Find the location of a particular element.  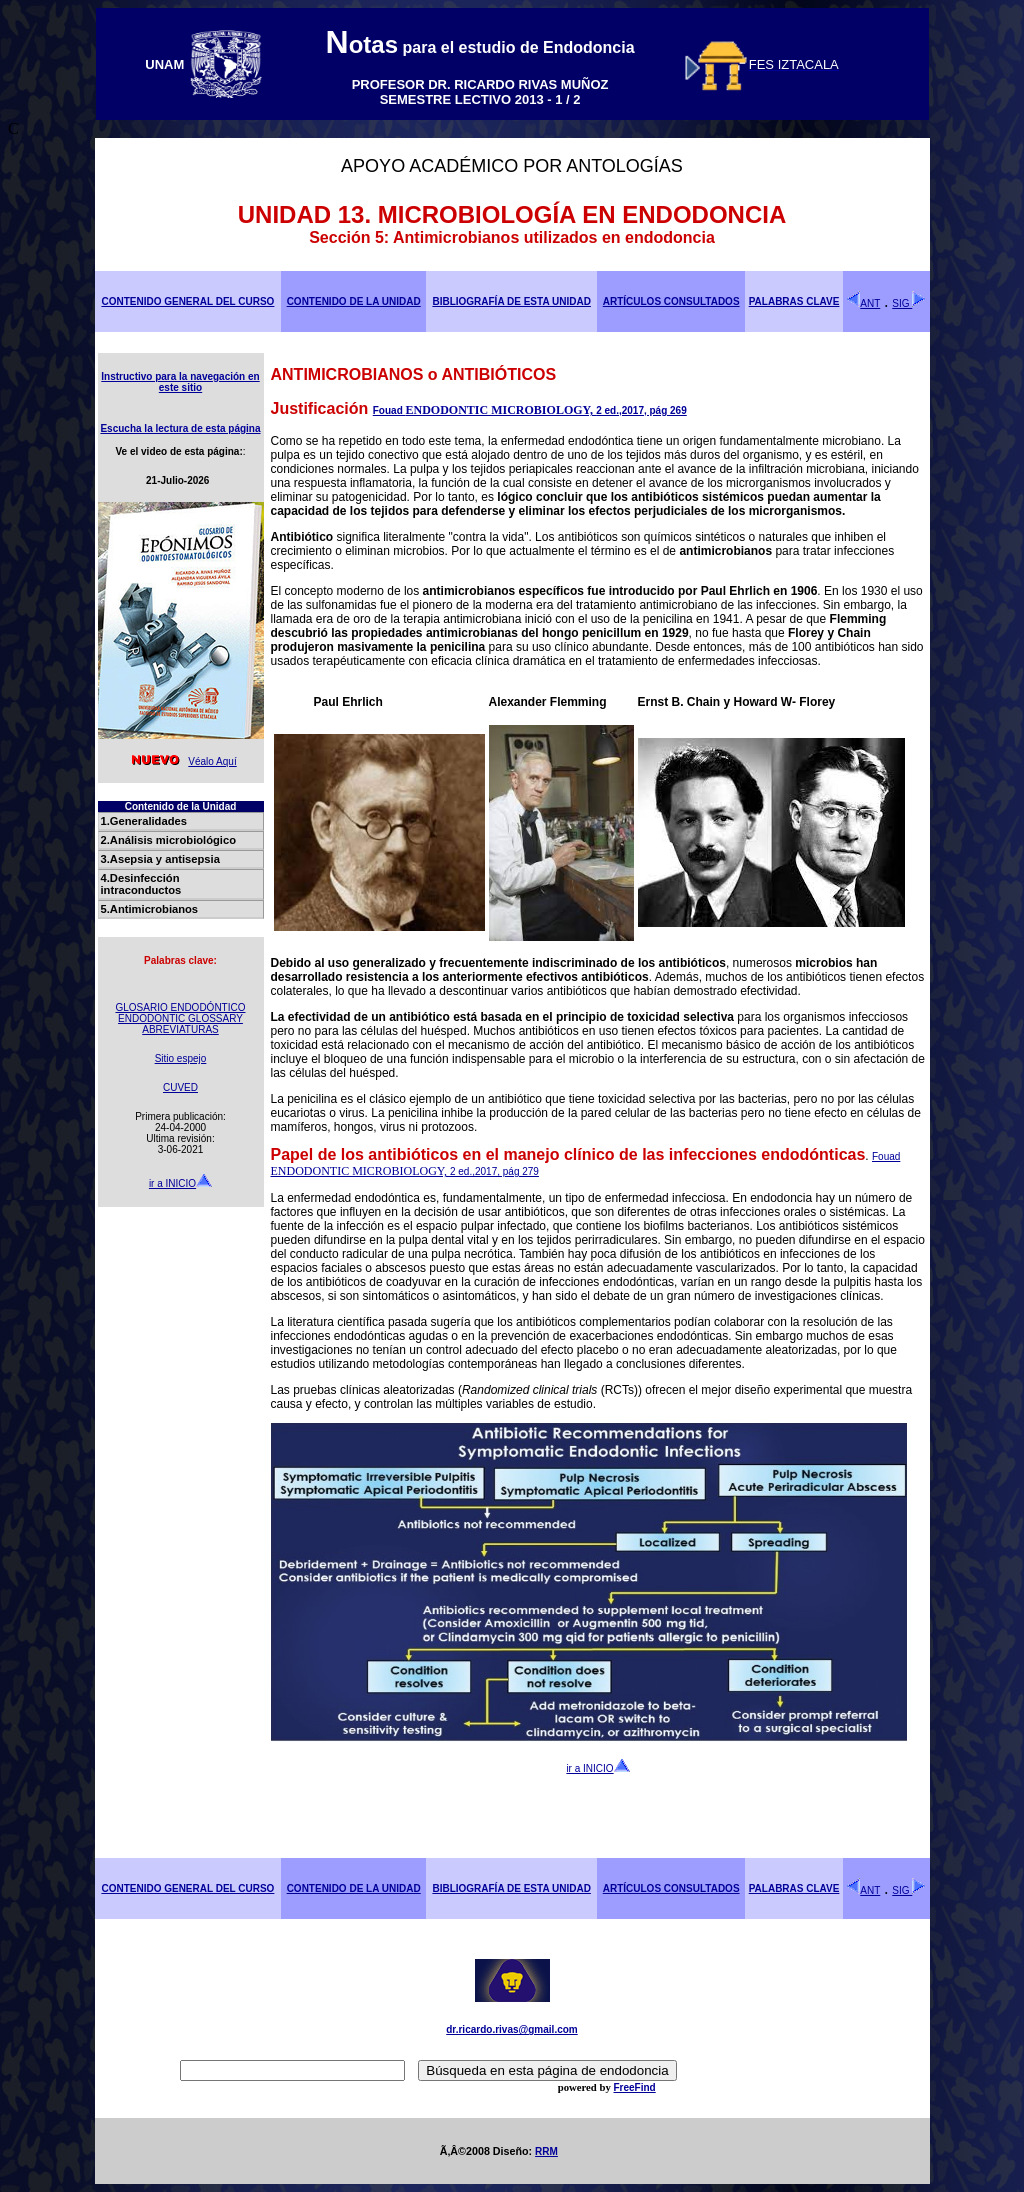

Sitio espejo is located at coordinates (181, 1058).